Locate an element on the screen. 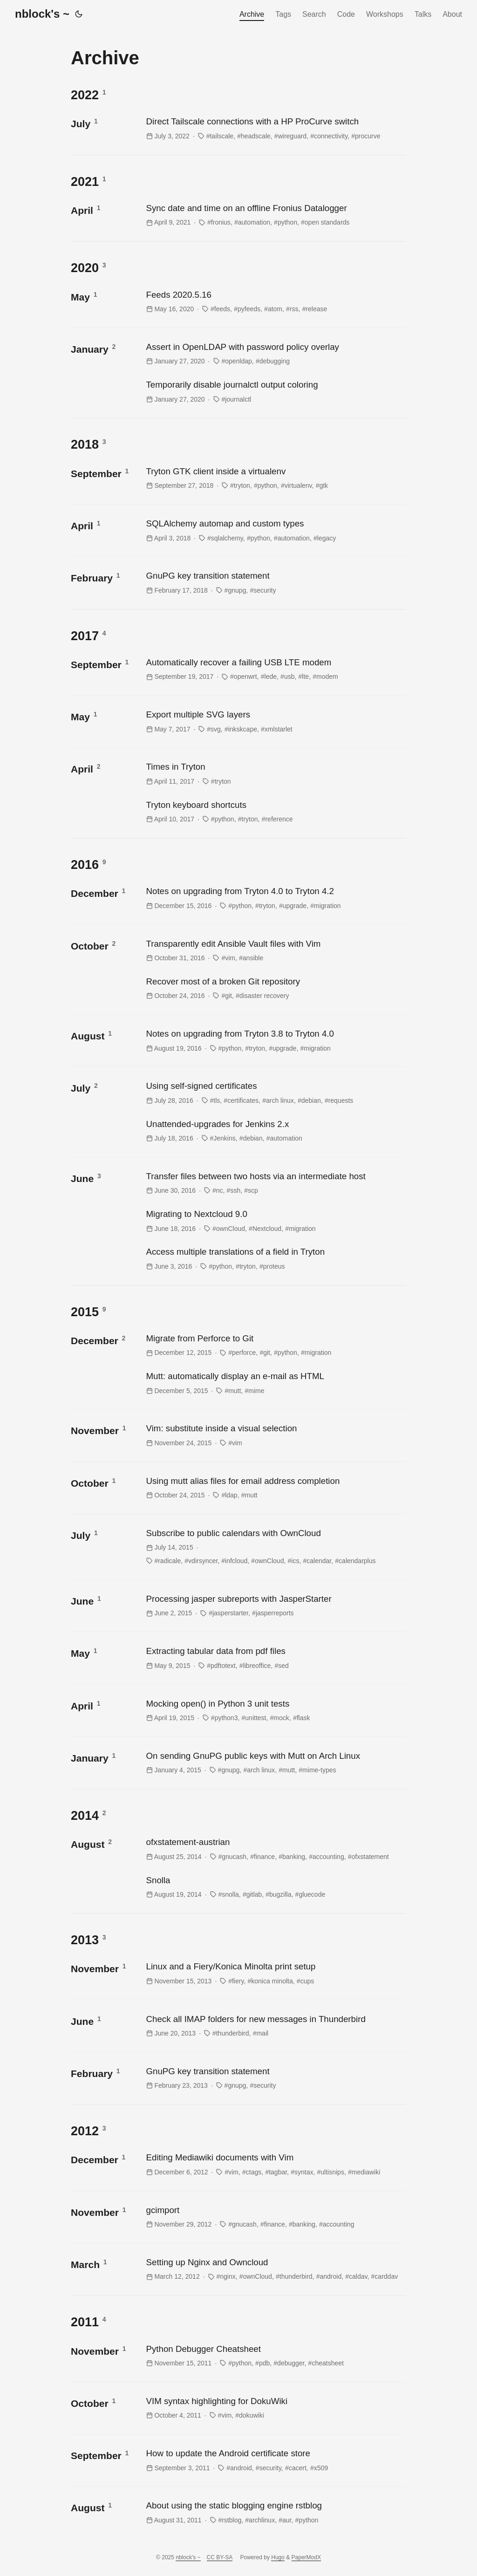 This screenshot has height=2576, width=477. [post link to How to update the Android certificate store] is located at coordinates (275, 2460).